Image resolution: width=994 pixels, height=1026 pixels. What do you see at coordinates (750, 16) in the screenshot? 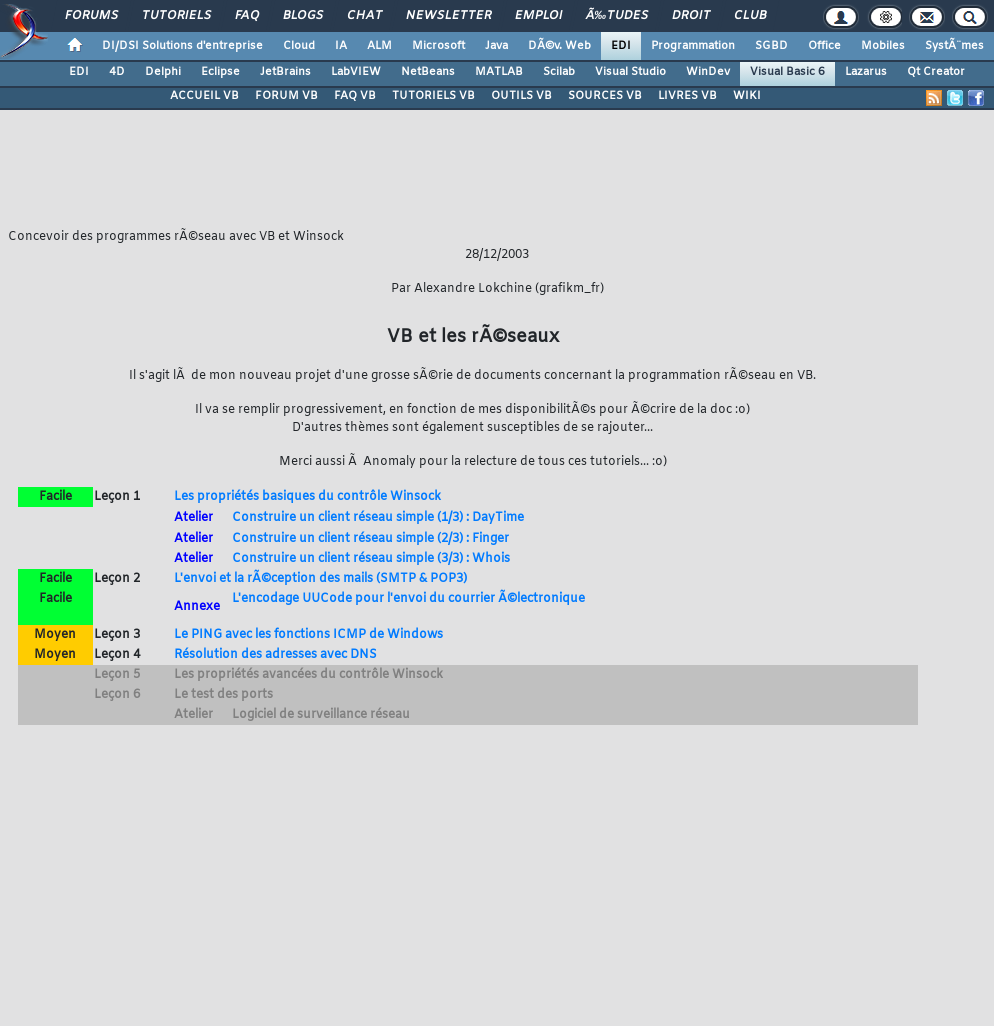
I see `Club` at bounding box center [750, 16].